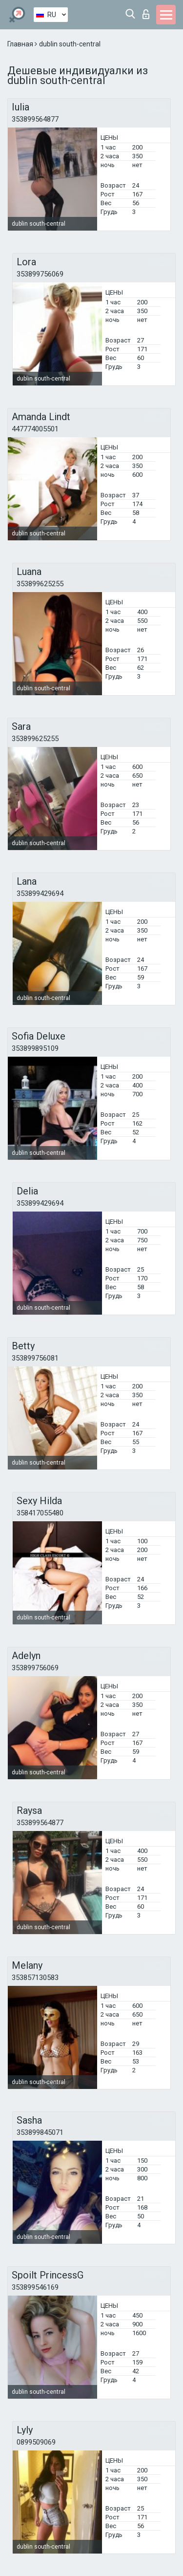  What do you see at coordinates (35, 1358) in the screenshot?
I see `353899756081` at bounding box center [35, 1358].